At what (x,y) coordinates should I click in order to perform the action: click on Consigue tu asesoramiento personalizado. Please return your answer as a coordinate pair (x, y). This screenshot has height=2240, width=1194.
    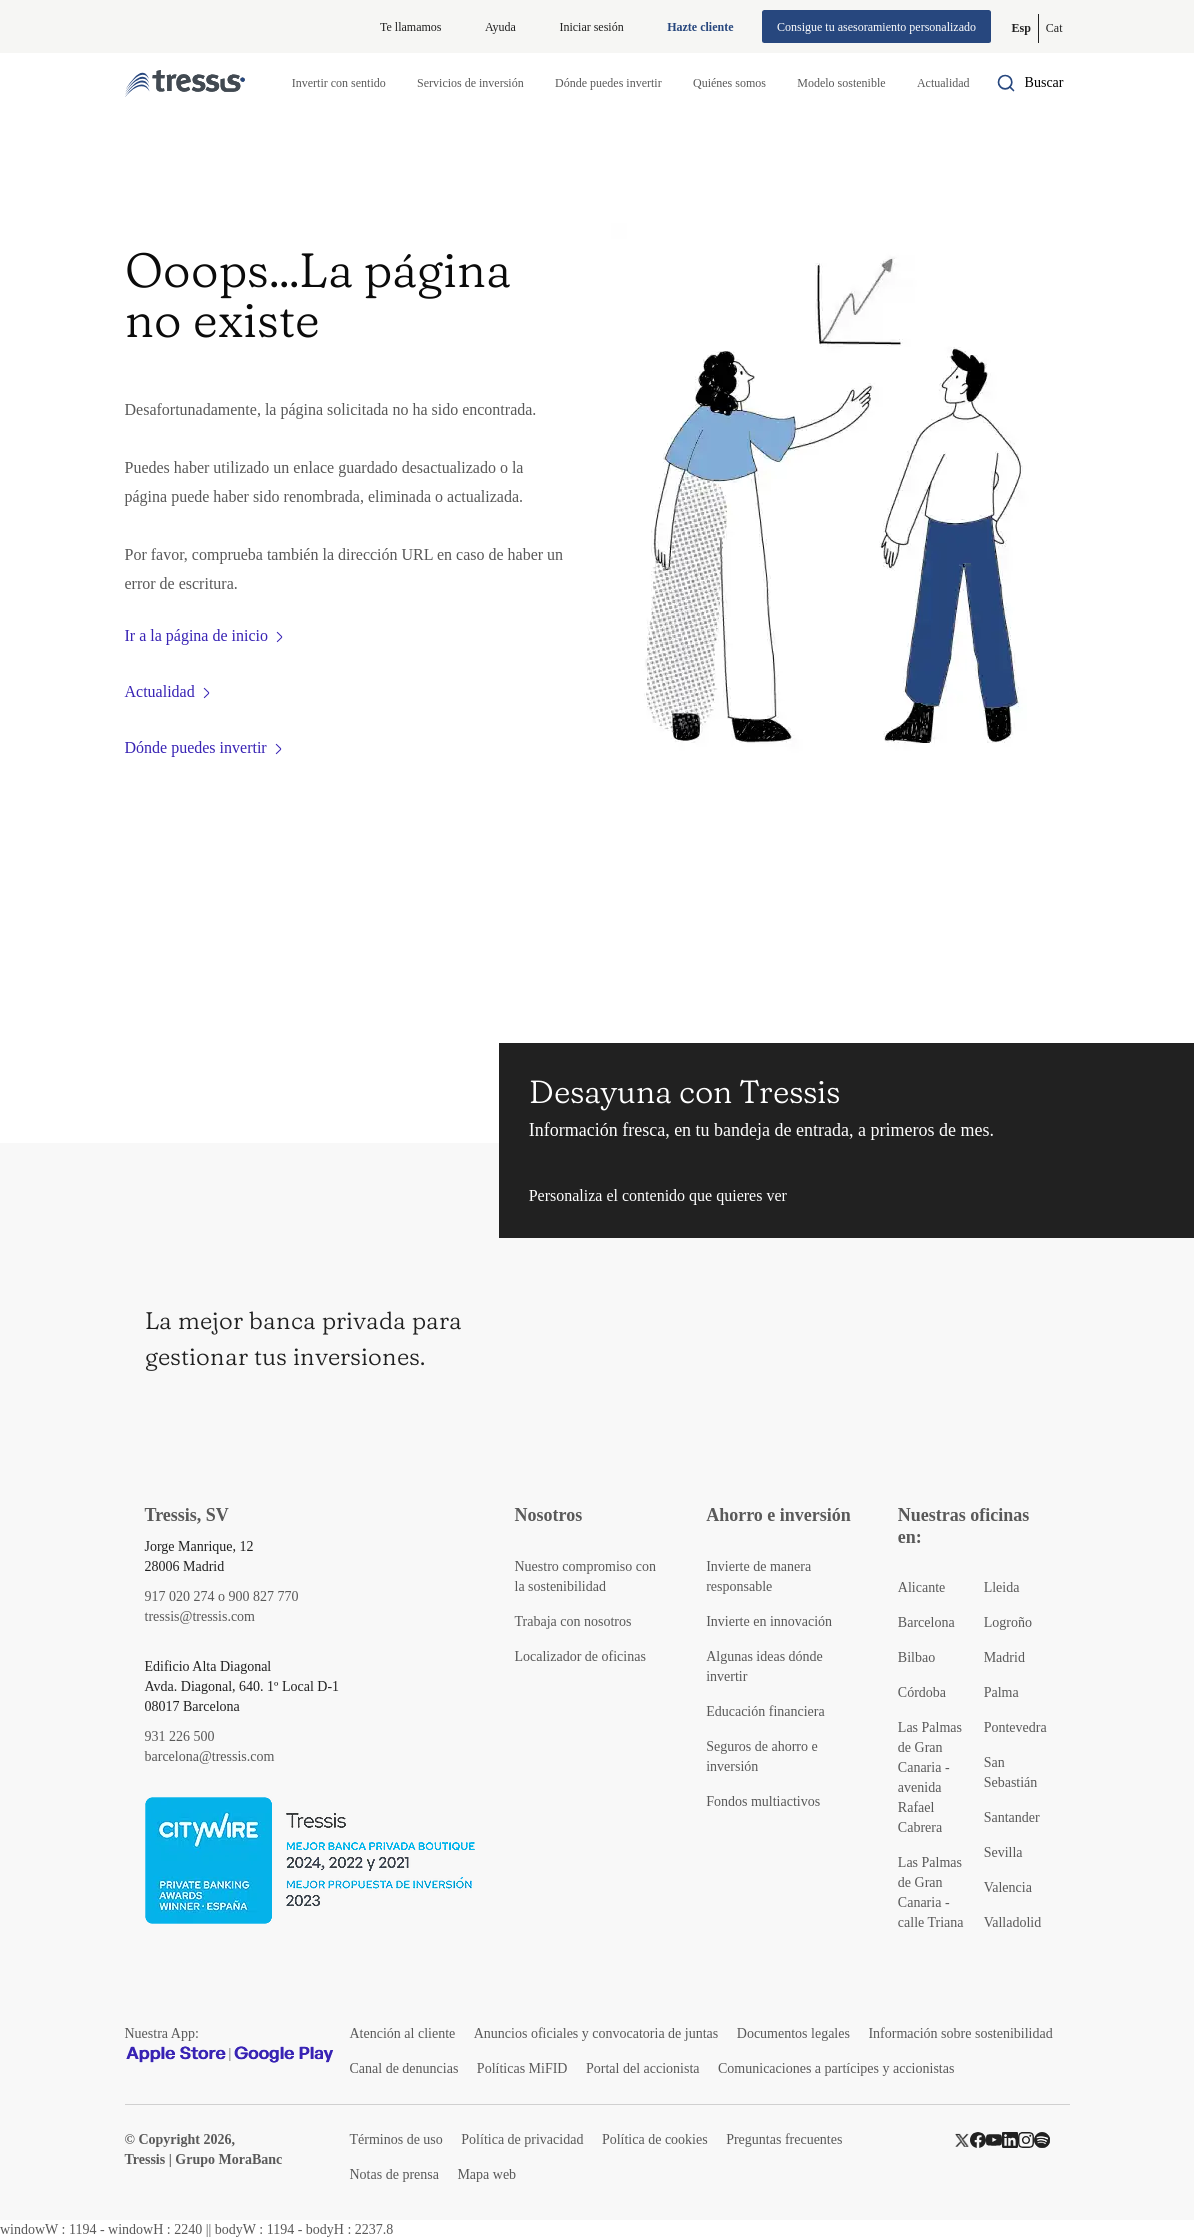
    Looking at the image, I should click on (876, 27).